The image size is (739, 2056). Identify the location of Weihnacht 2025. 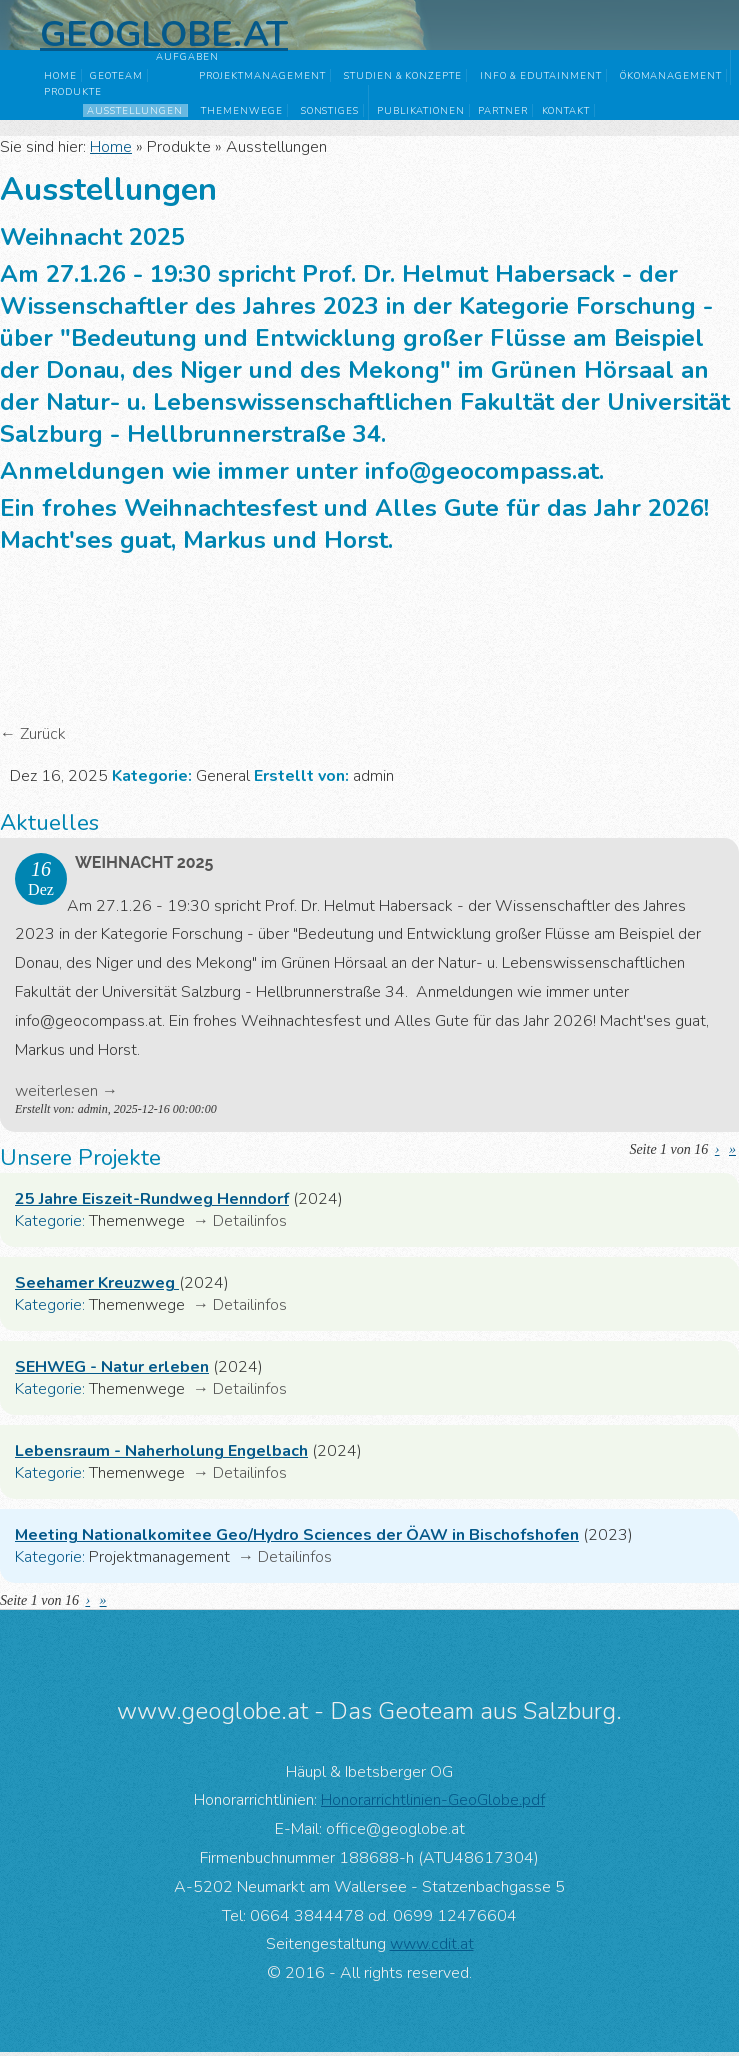
(144, 866).